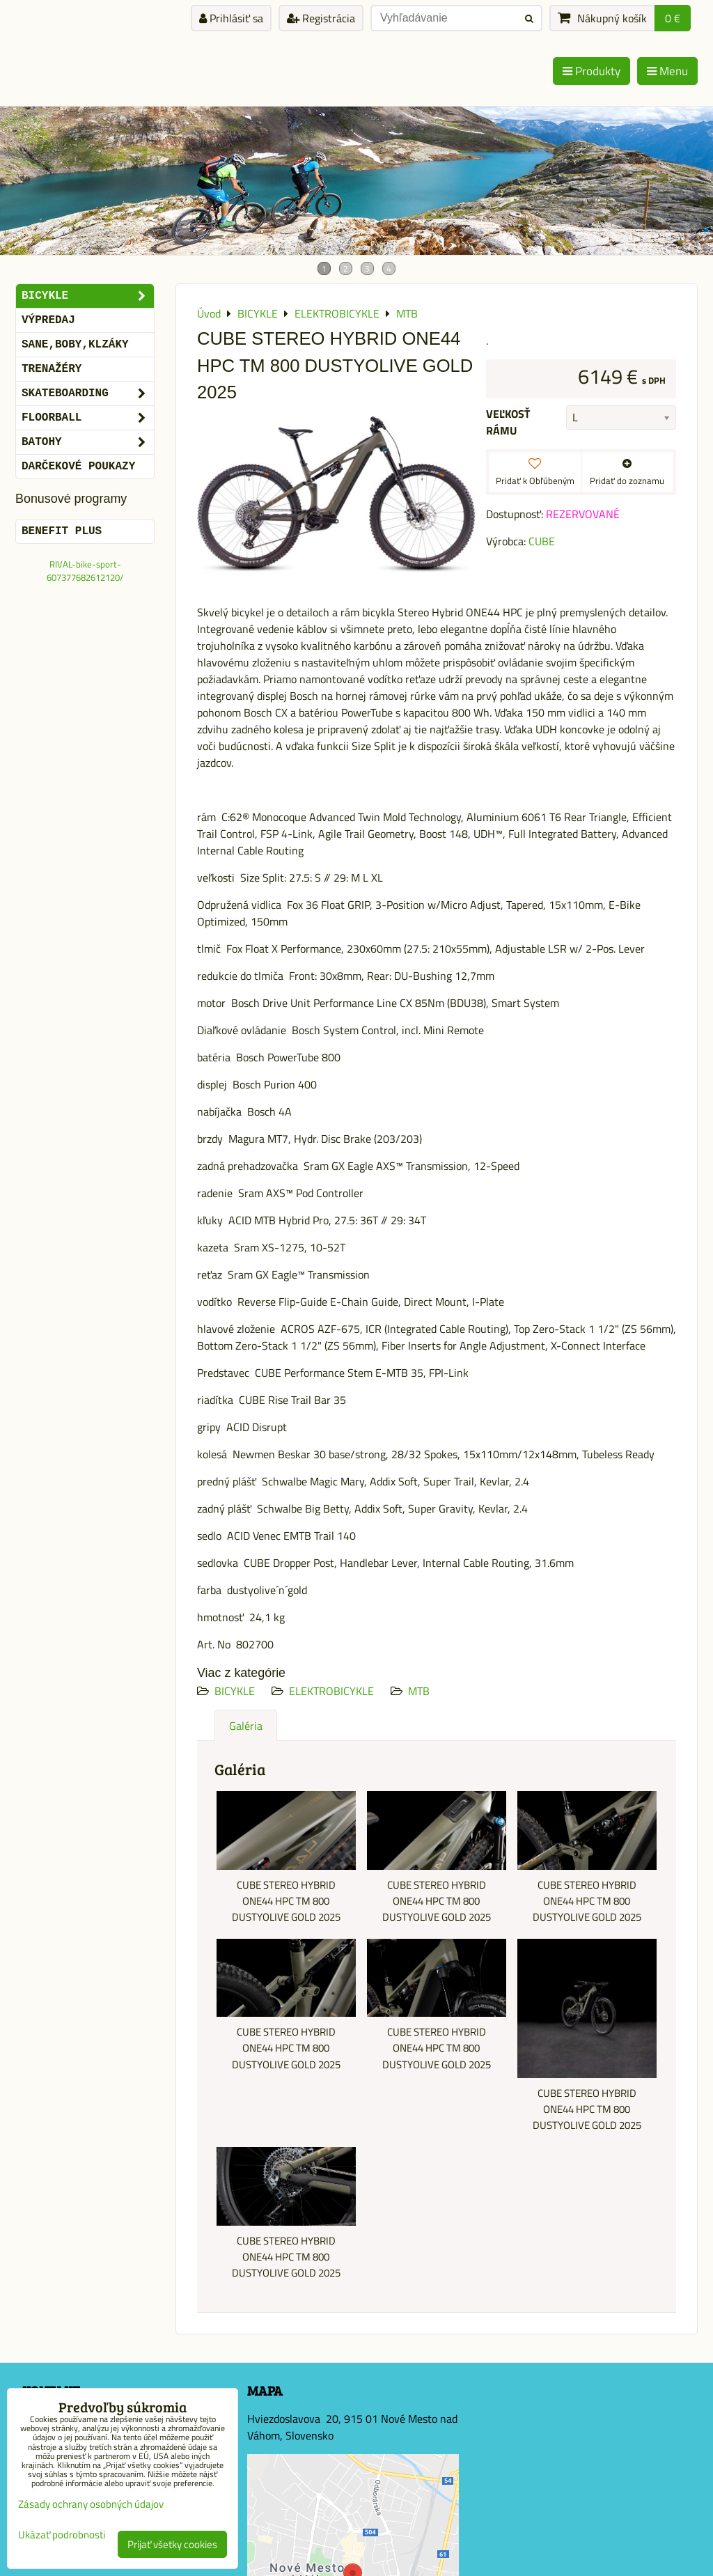 Image resolution: width=713 pixels, height=2576 pixels. Describe the element at coordinates (88, 442) in the screenshot. I see `BATOHY` at that location.